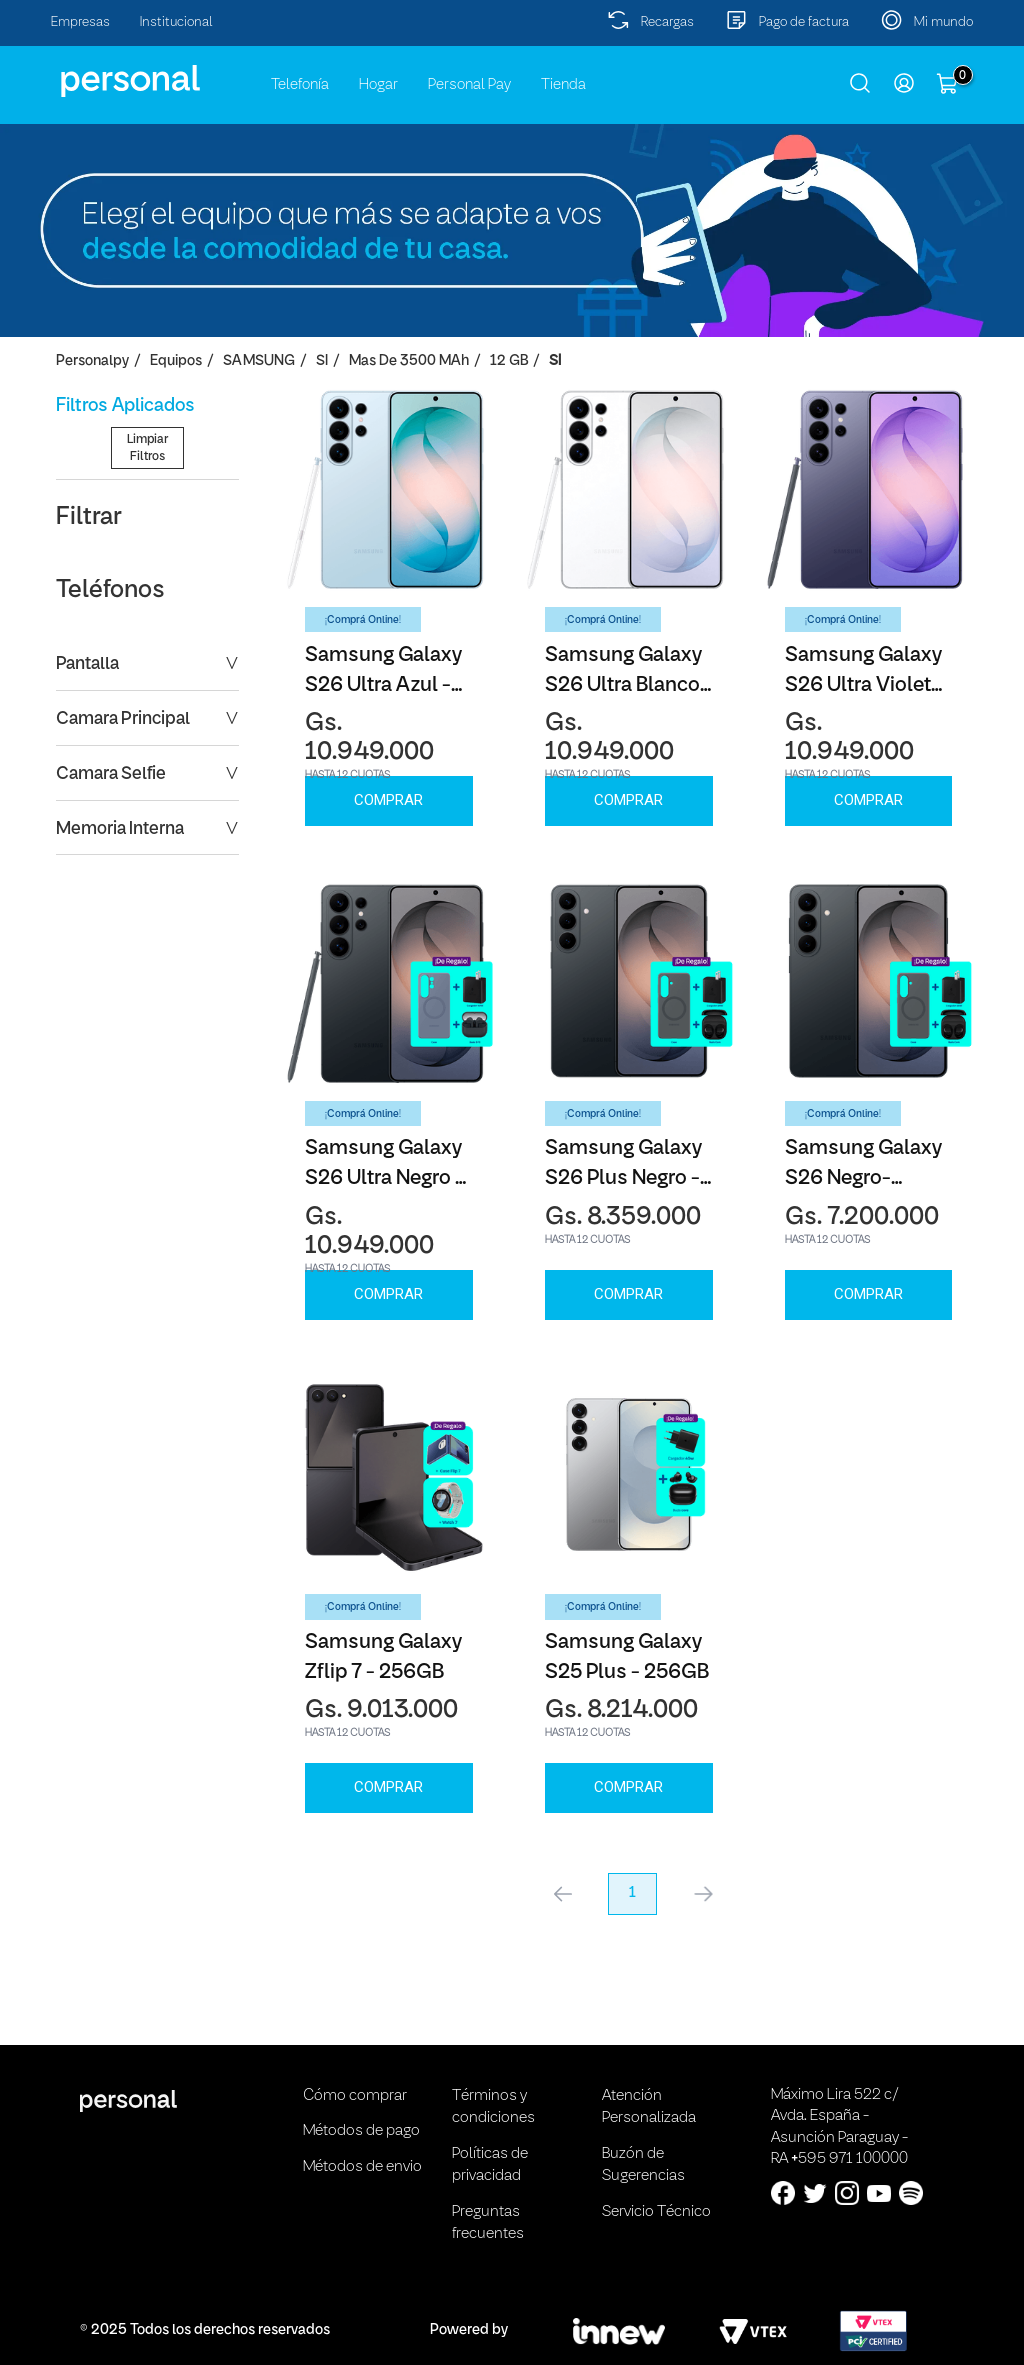 This screenshot has height=2365, width=1024. Describe the element at coordinates (563, 85) in the screenshot. I see `Tienda` at that location.